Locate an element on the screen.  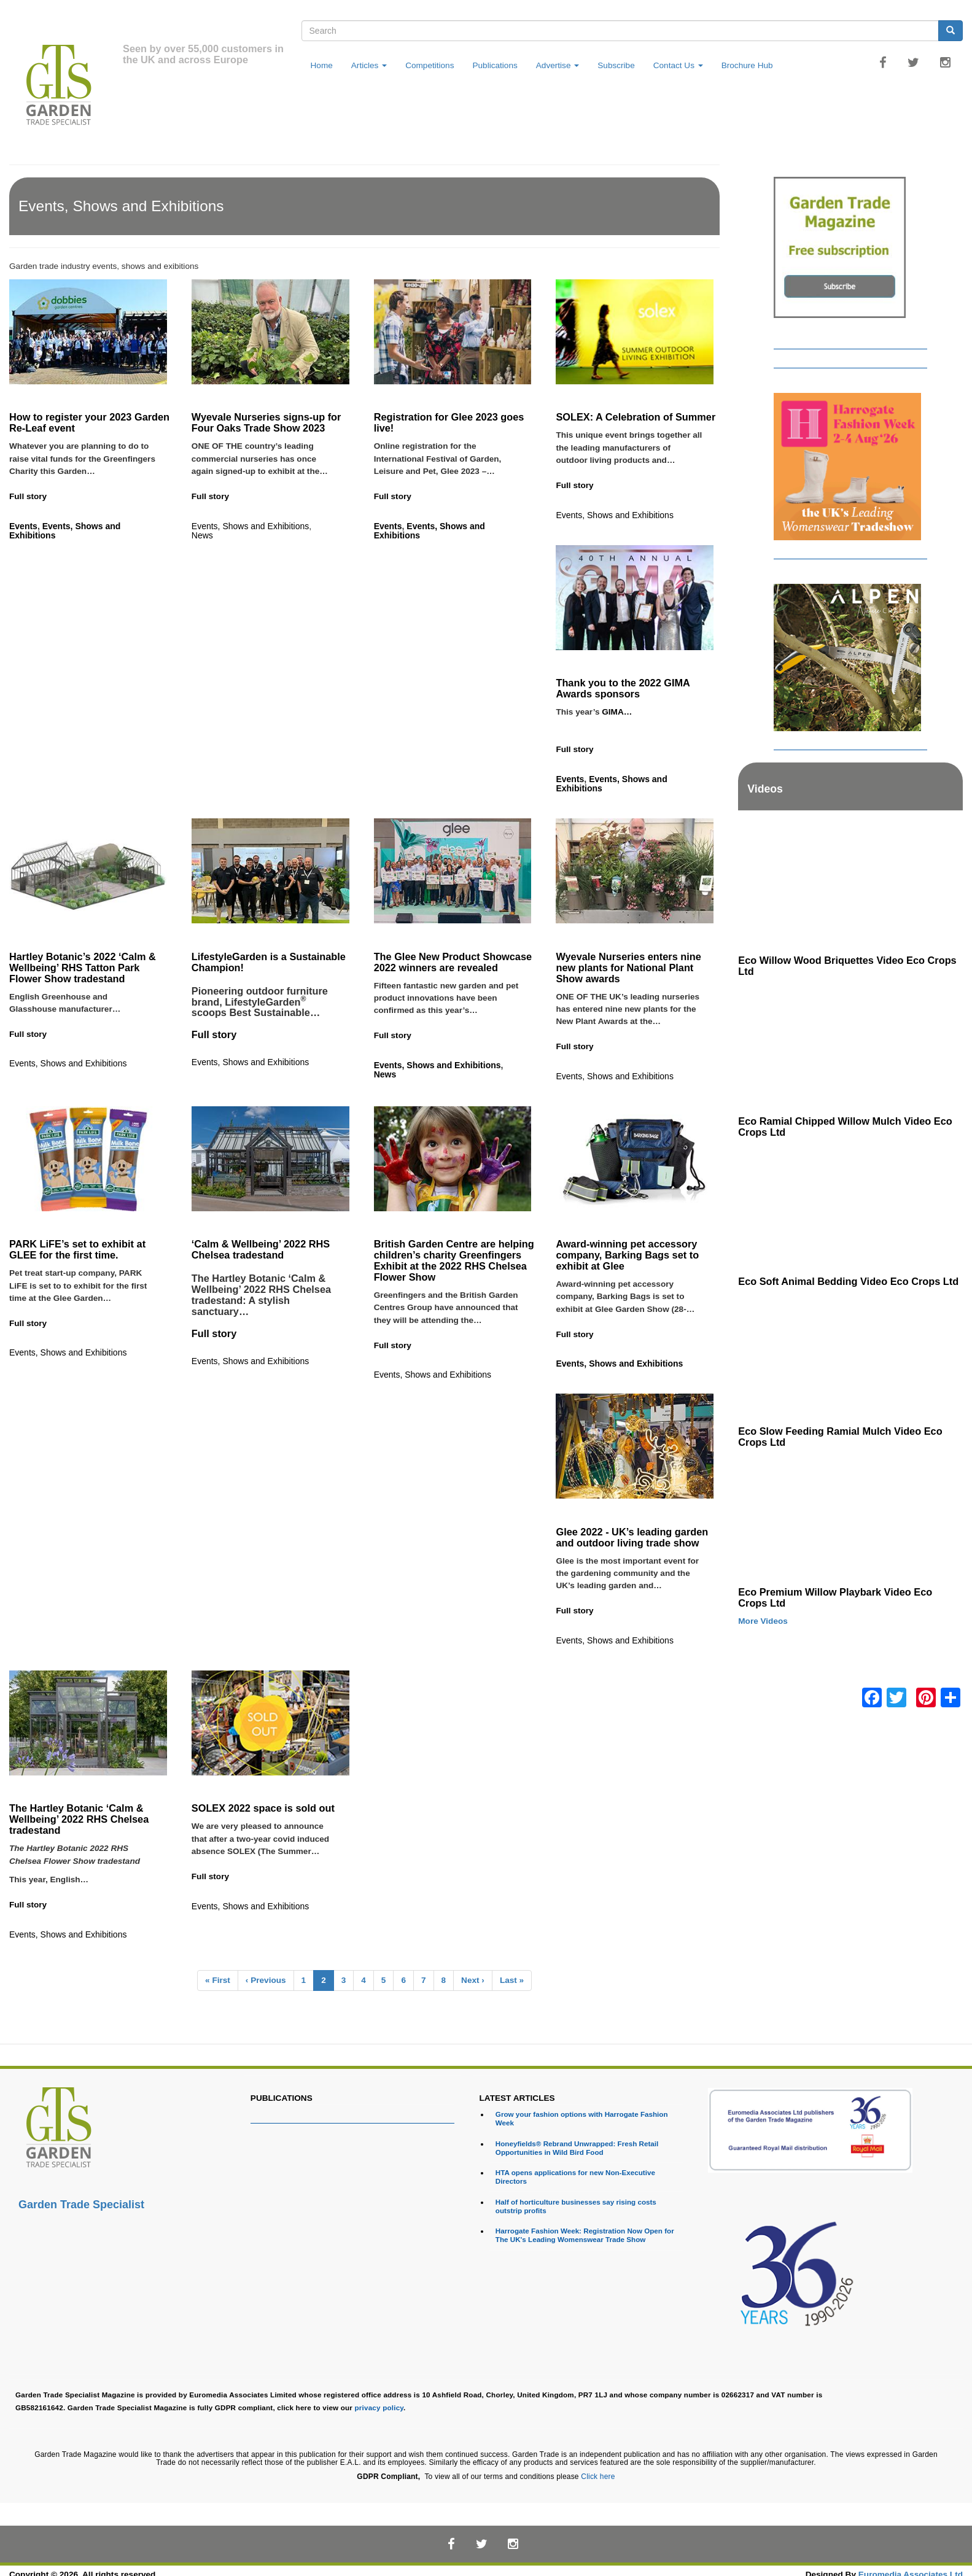
Wyevale Nurseries signs-up for Four Oaks Trade Show 2023 is located at coordinates (266, 422).